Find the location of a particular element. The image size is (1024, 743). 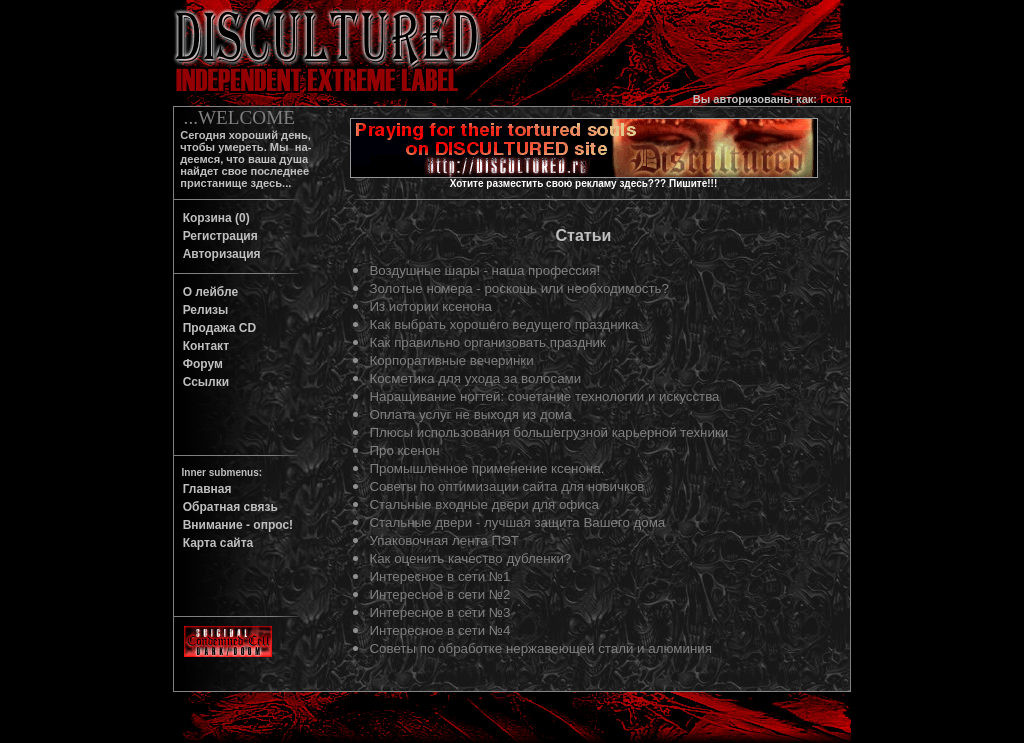

Как правильно организовать праздник is located at coordinates (487, 342).